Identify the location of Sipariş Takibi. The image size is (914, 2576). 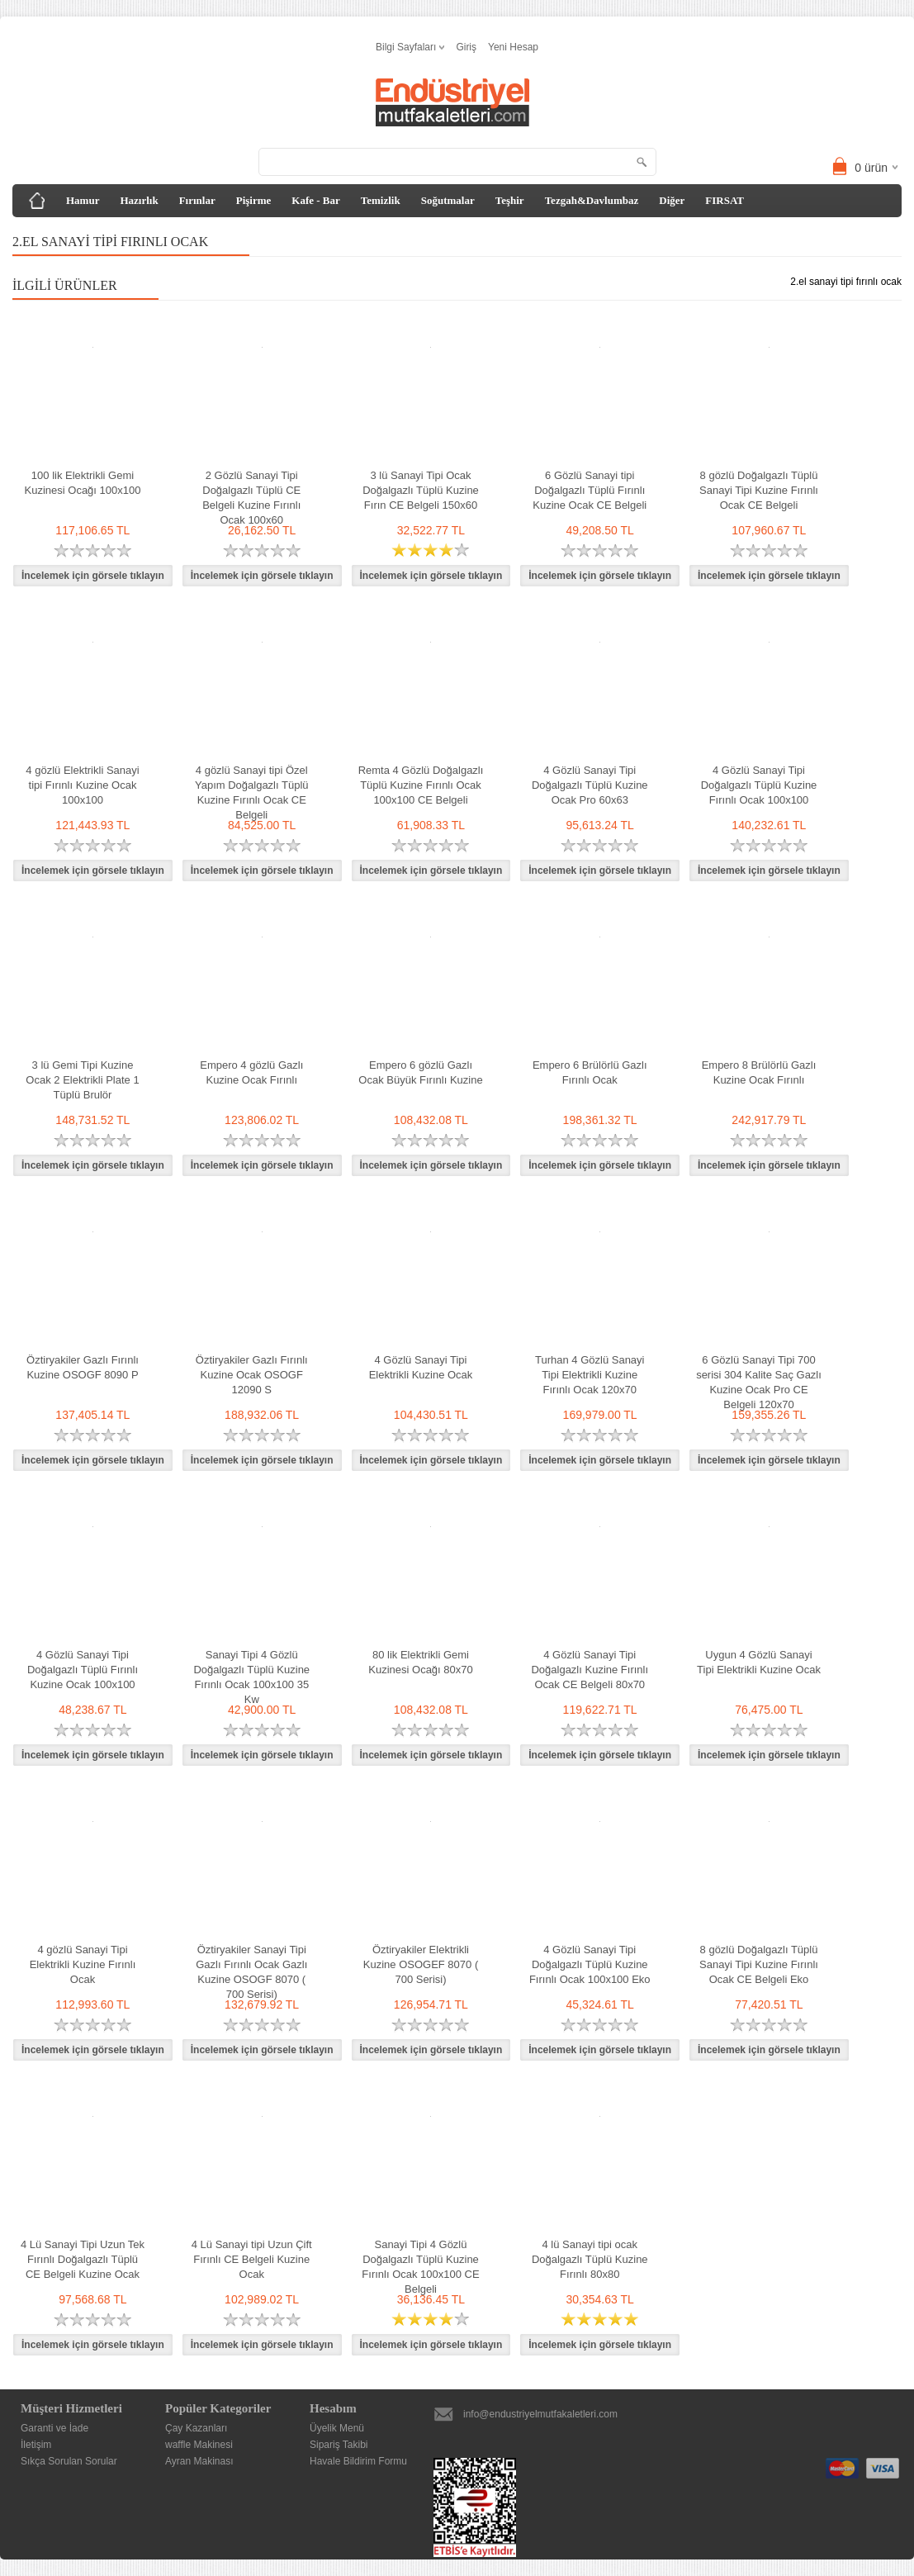
(338, 2444).